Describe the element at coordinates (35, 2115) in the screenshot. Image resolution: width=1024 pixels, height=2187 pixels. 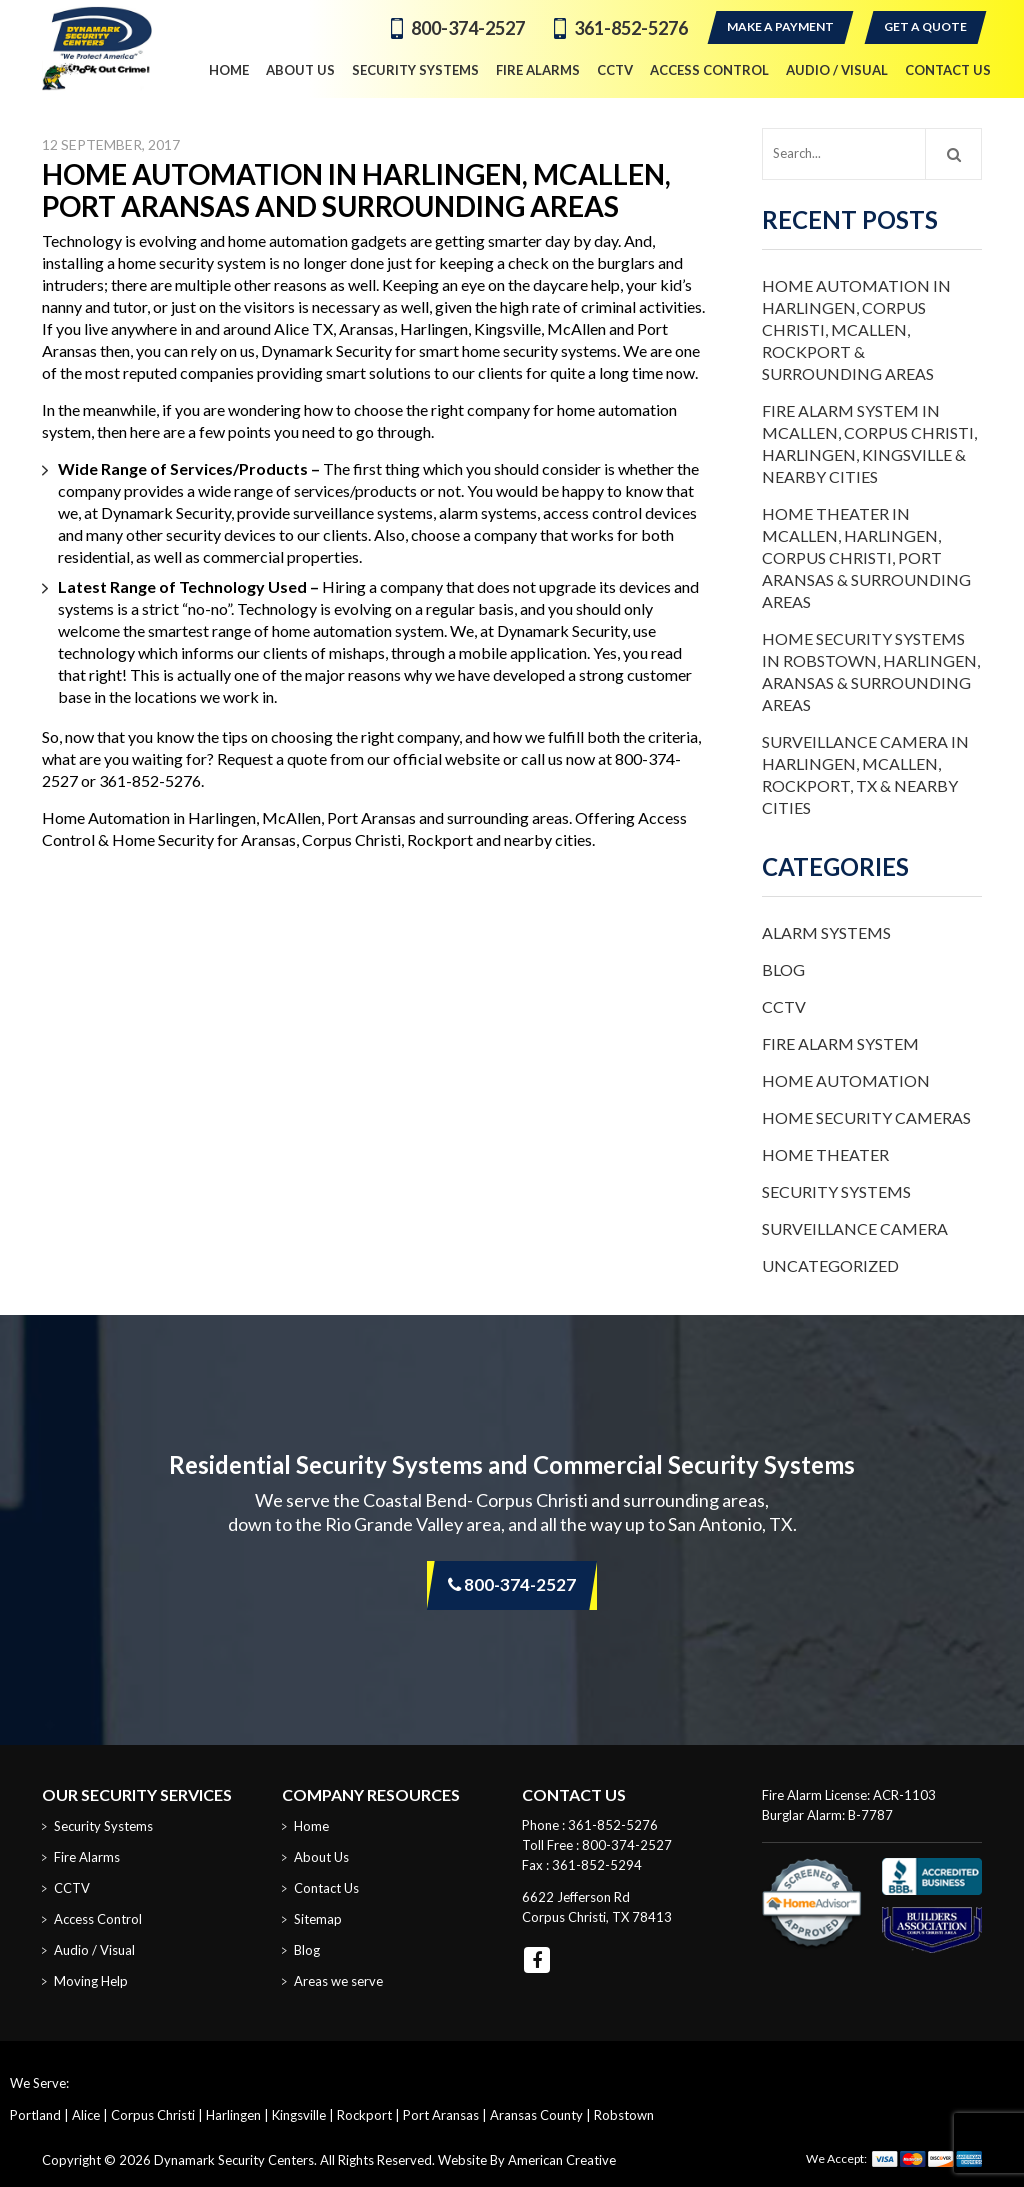
I see `Portland` at that location.